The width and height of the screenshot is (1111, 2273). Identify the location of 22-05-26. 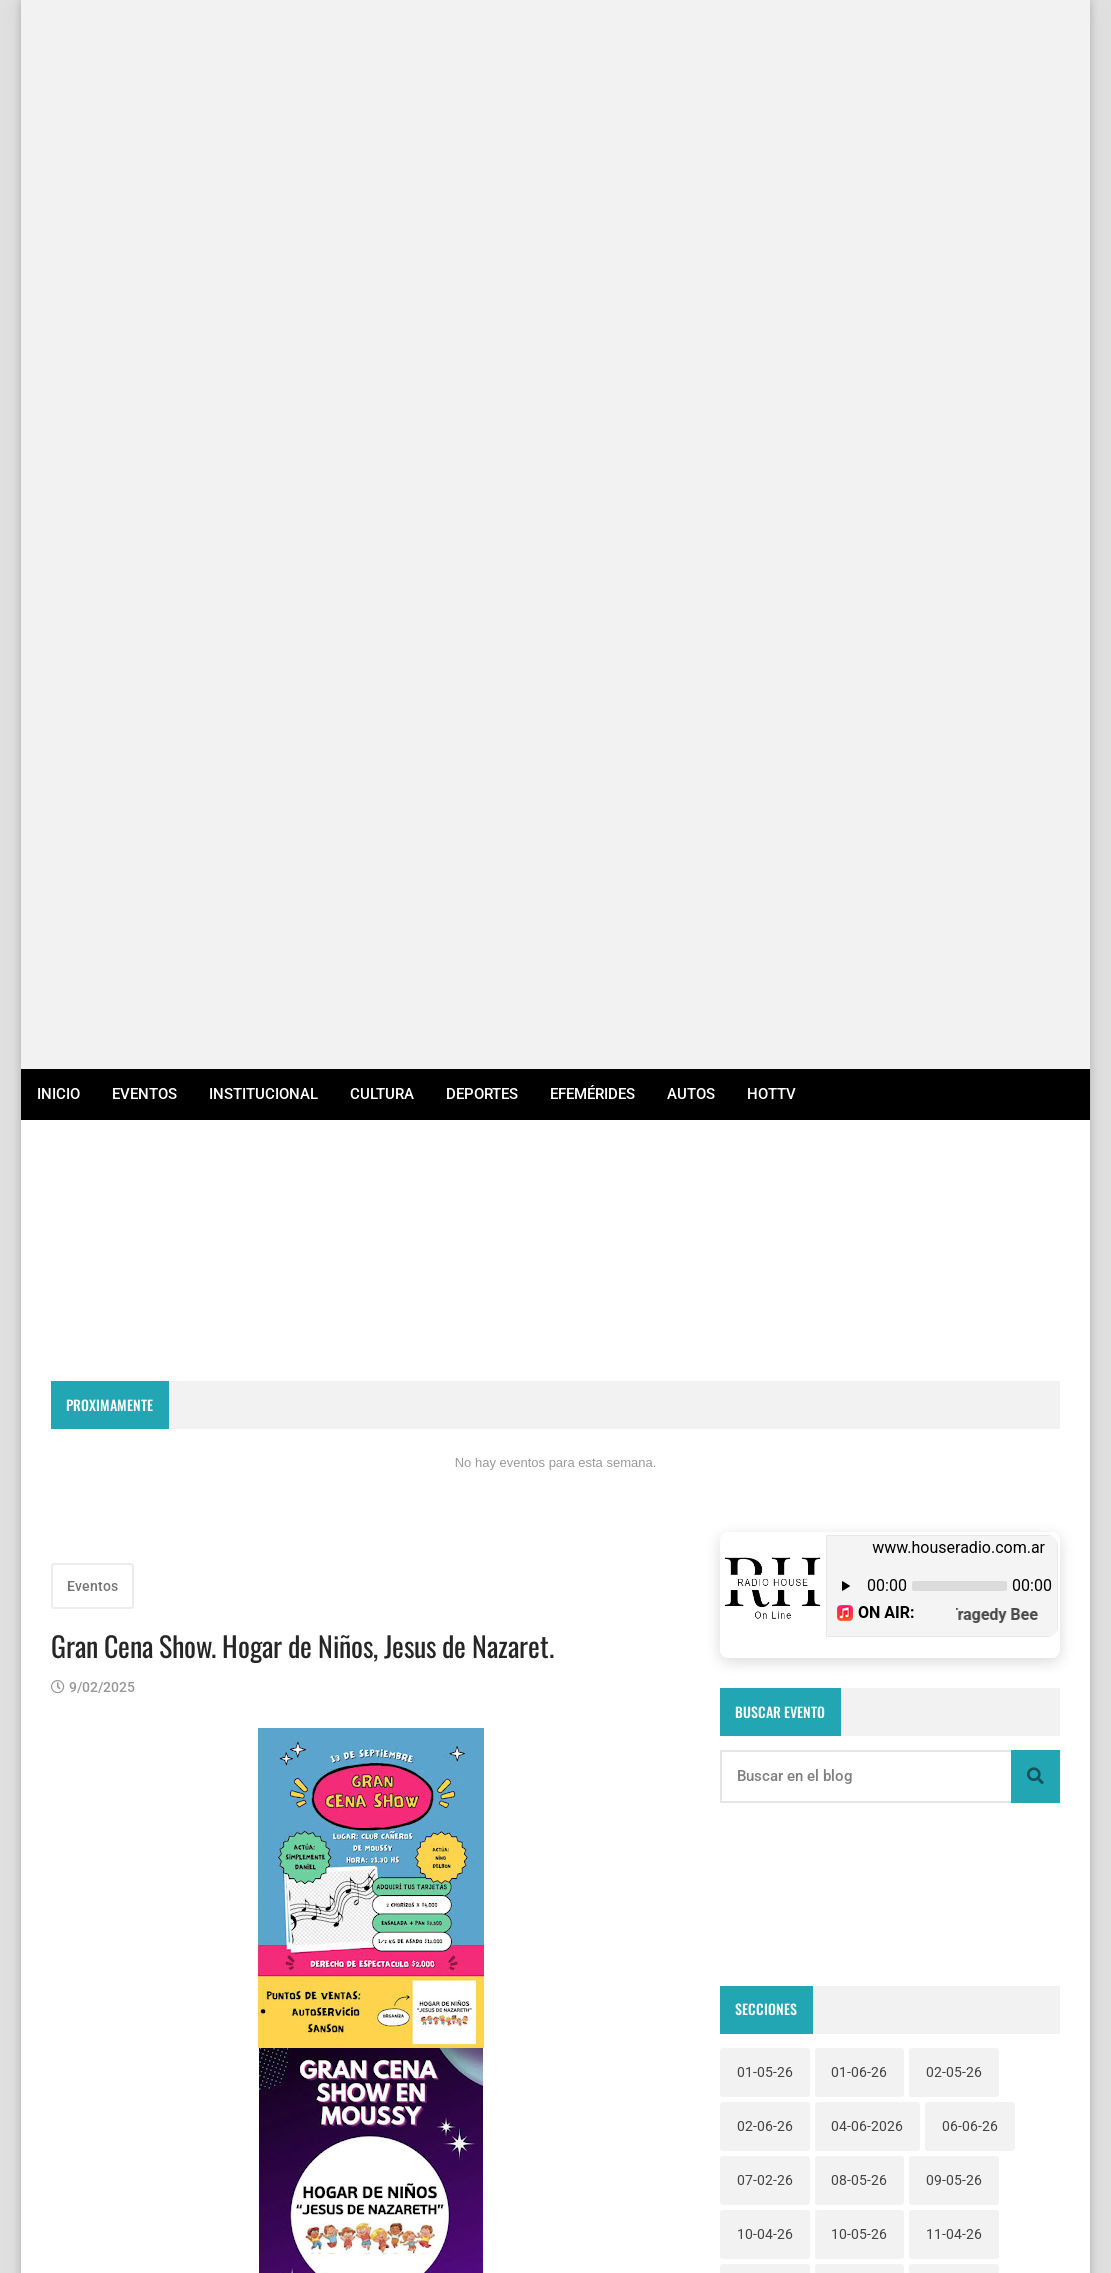
(765, 1402).